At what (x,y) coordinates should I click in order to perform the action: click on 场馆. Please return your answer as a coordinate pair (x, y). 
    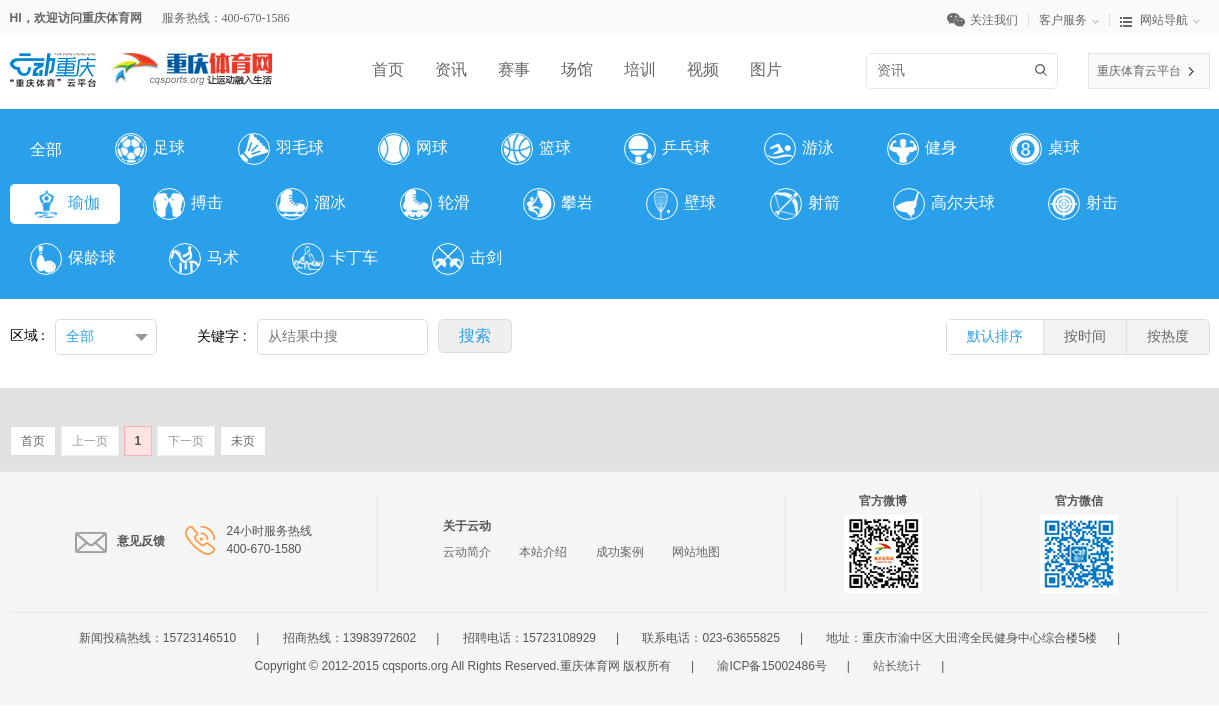
    Looking at the image, I should click on (577, 69).